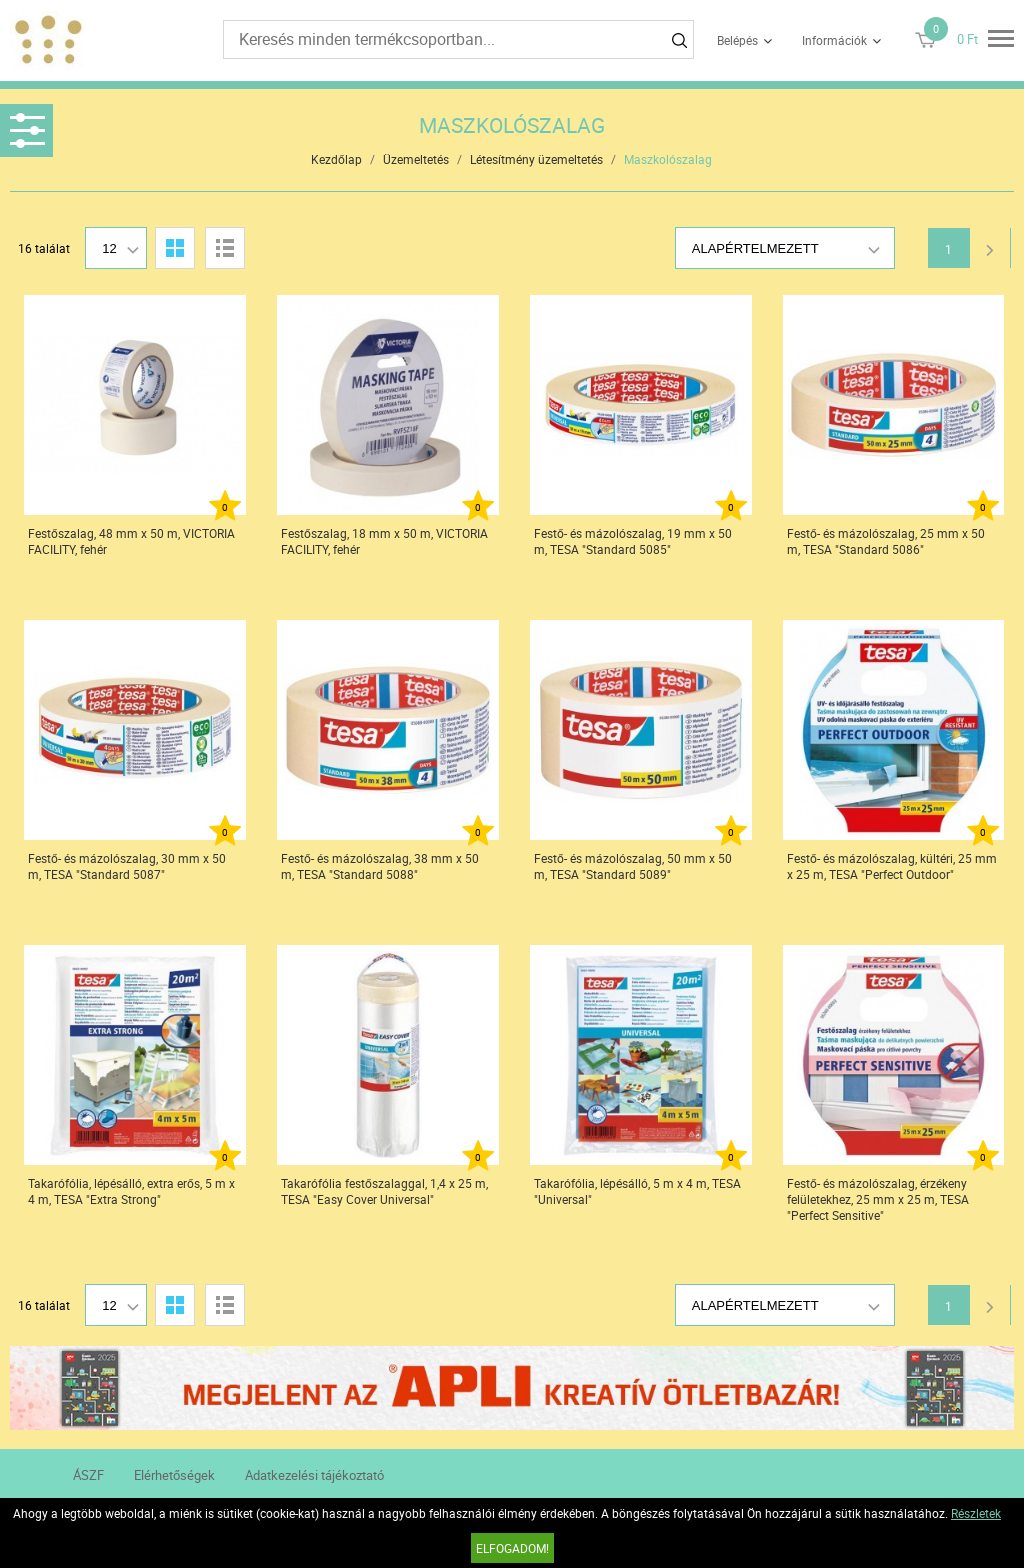  Describe the element at coordinates (886, 541) in the screenshot. I see `Festő- és mázolószalag, 25 mm x 50 m, TESA "Standard 5086"` at that location.